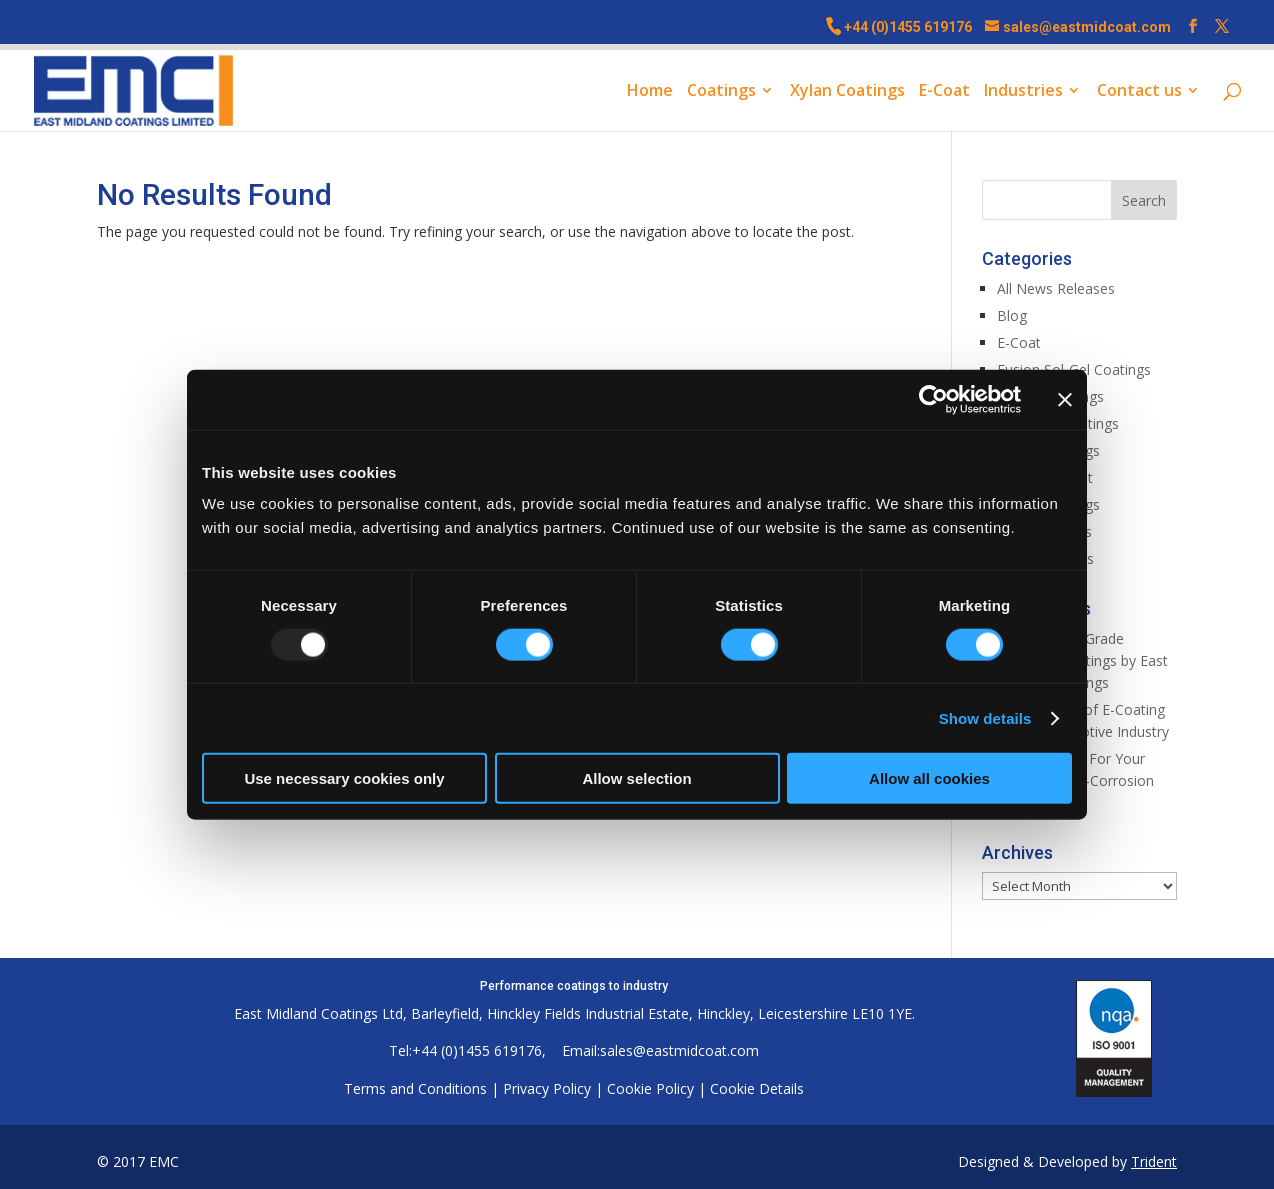  What do you see at coordinates (1056, 288) in the screenshot?
I see `All News Releases` at bounding box center [1056, 288].